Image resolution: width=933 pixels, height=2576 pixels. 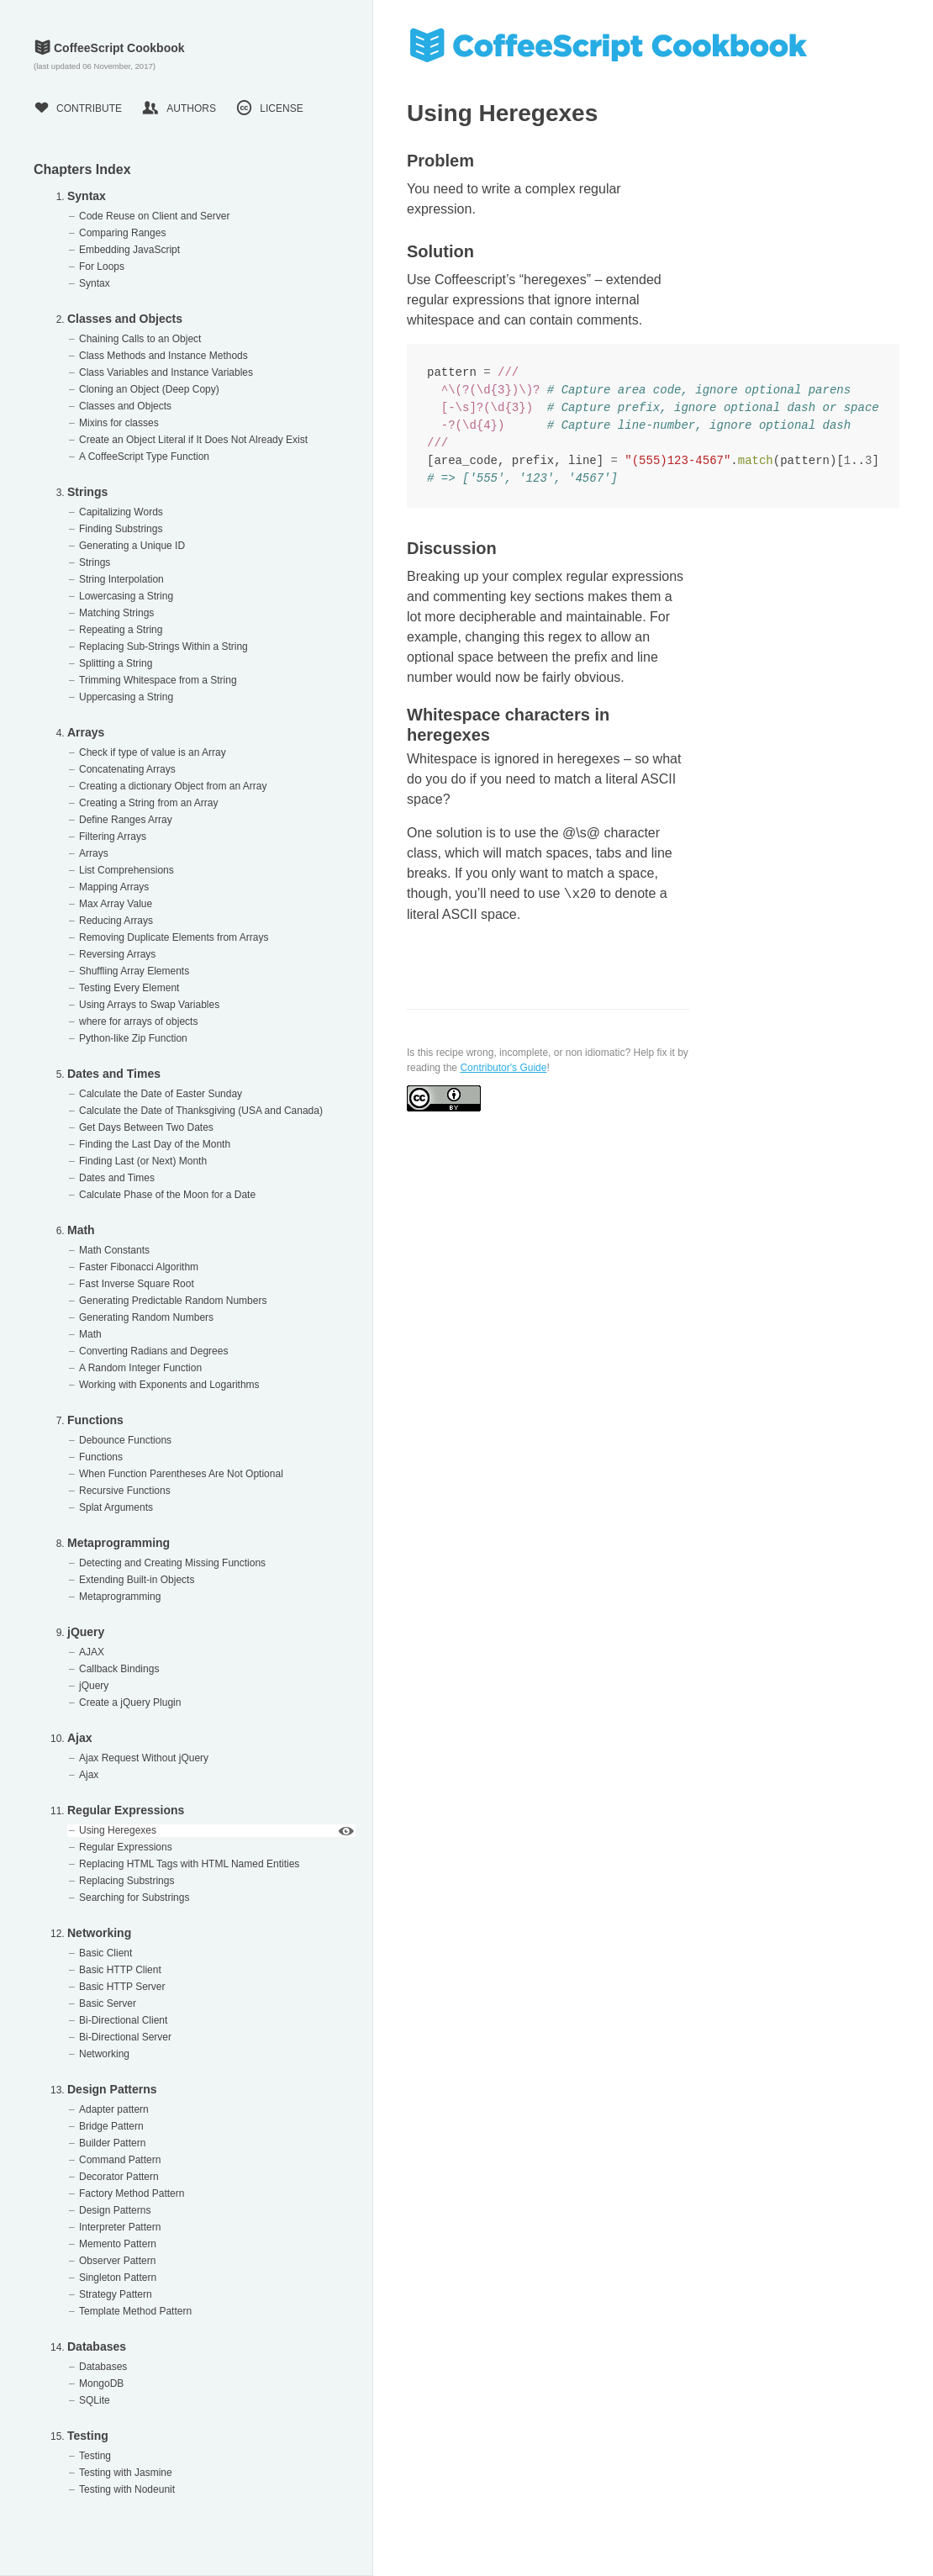 I want to click on Trimming Whitespace from a String, so click(x=158, y=680).